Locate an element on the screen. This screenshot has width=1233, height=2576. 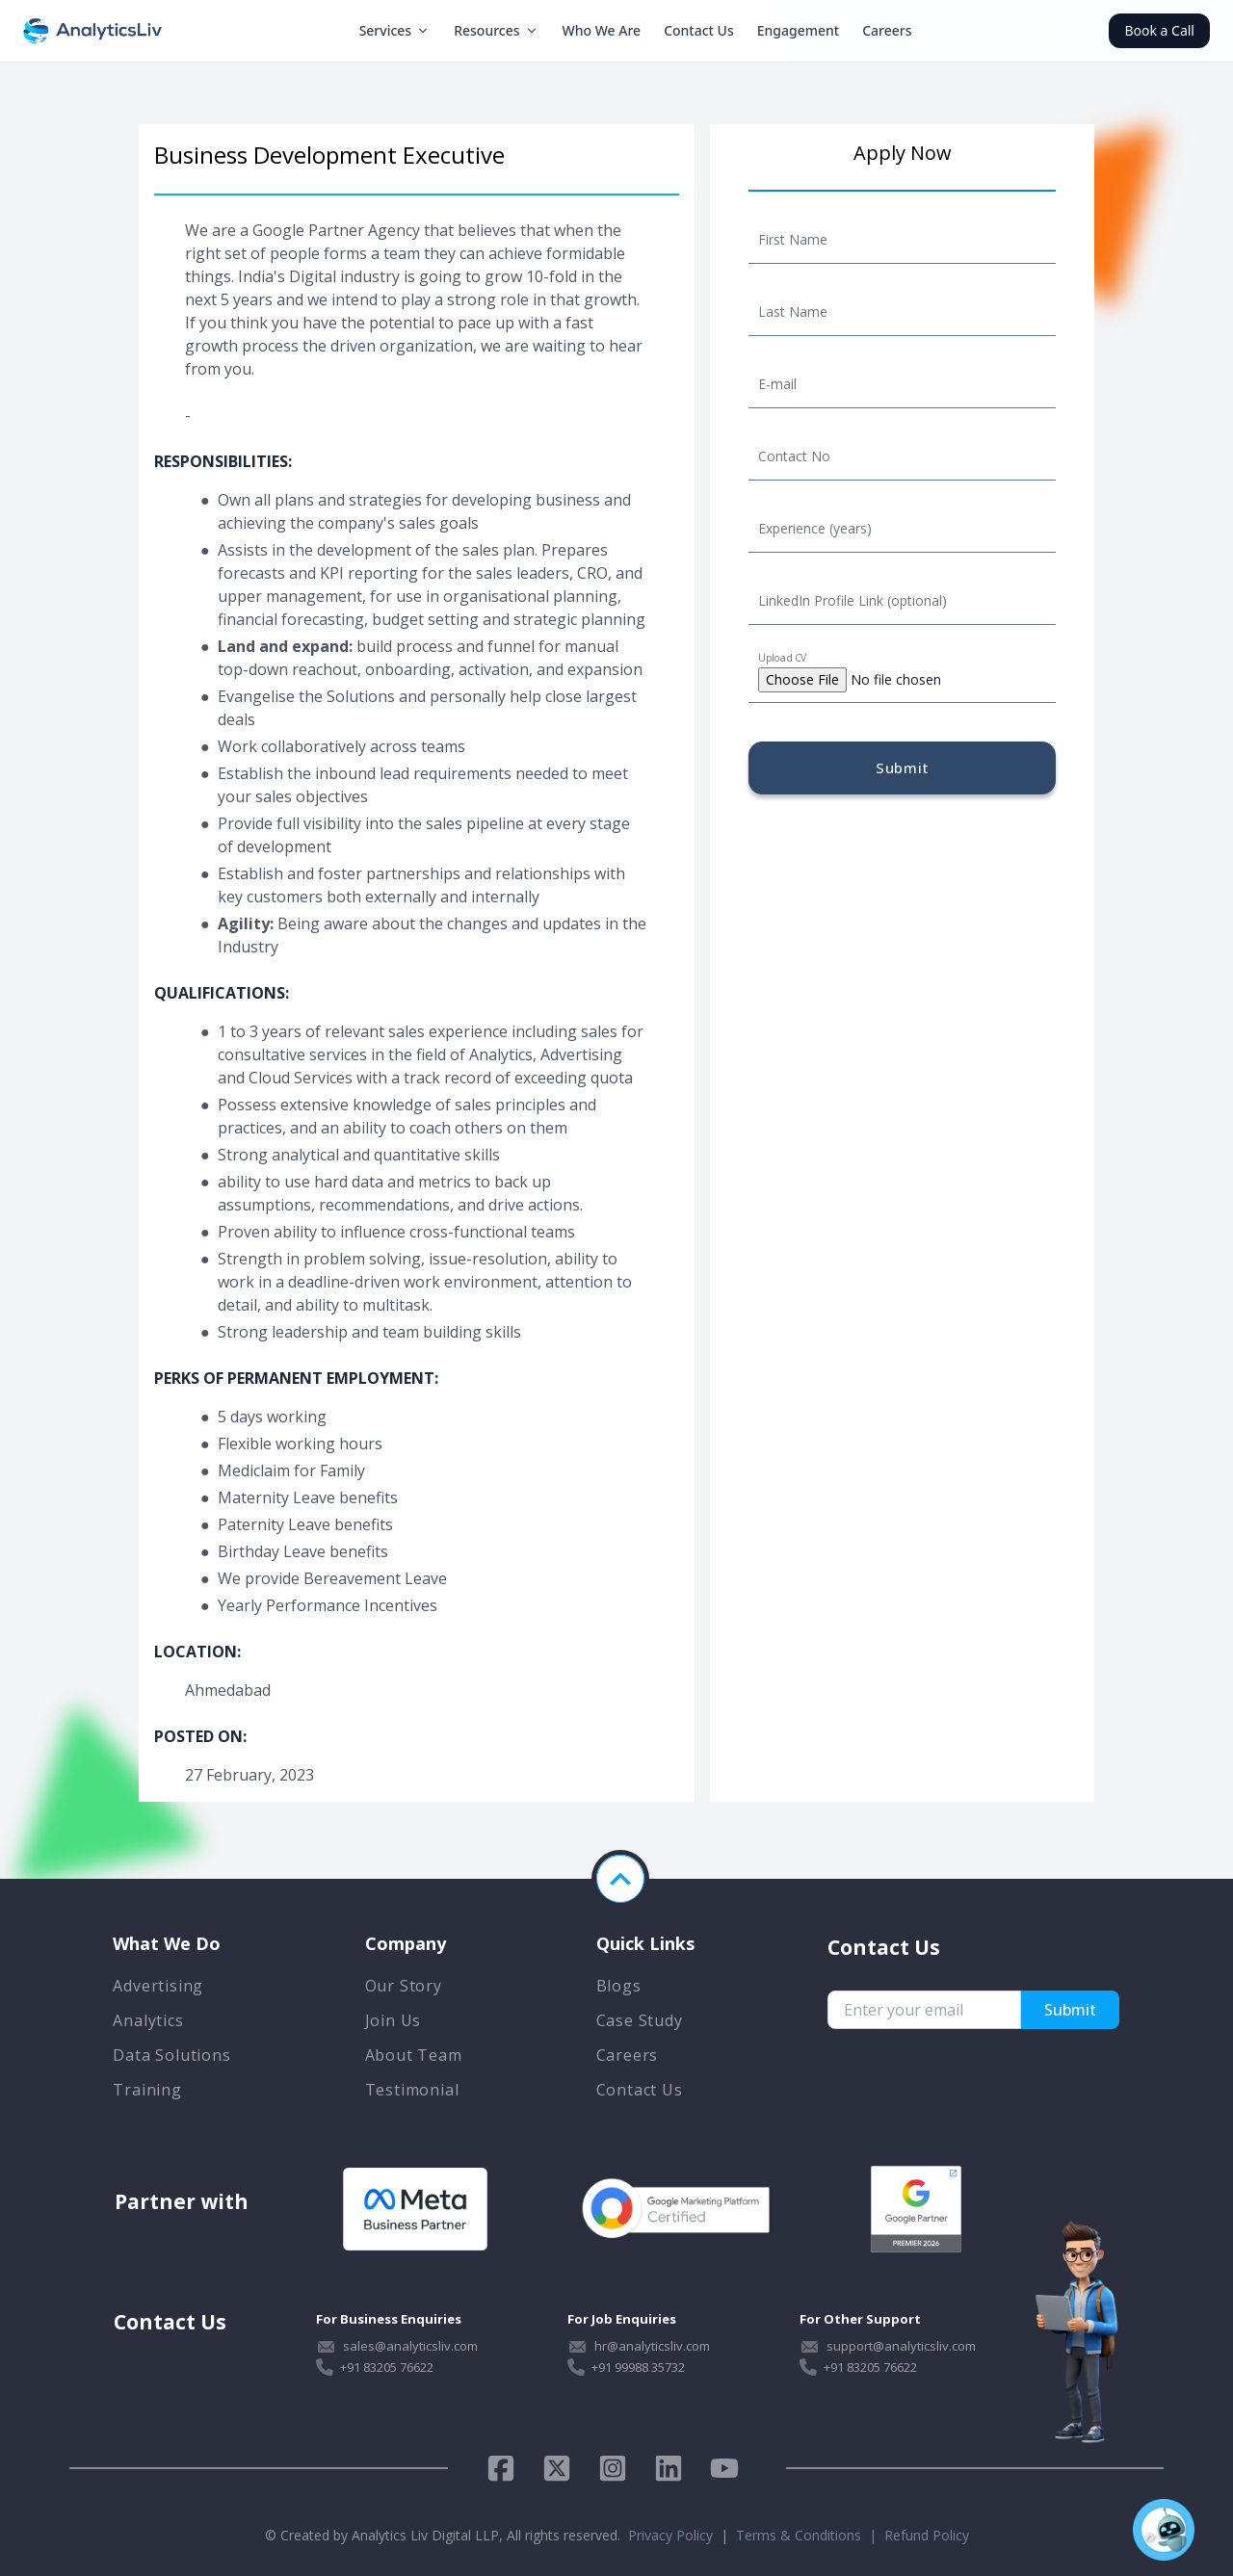
Services is located at coordinates (395, 30).